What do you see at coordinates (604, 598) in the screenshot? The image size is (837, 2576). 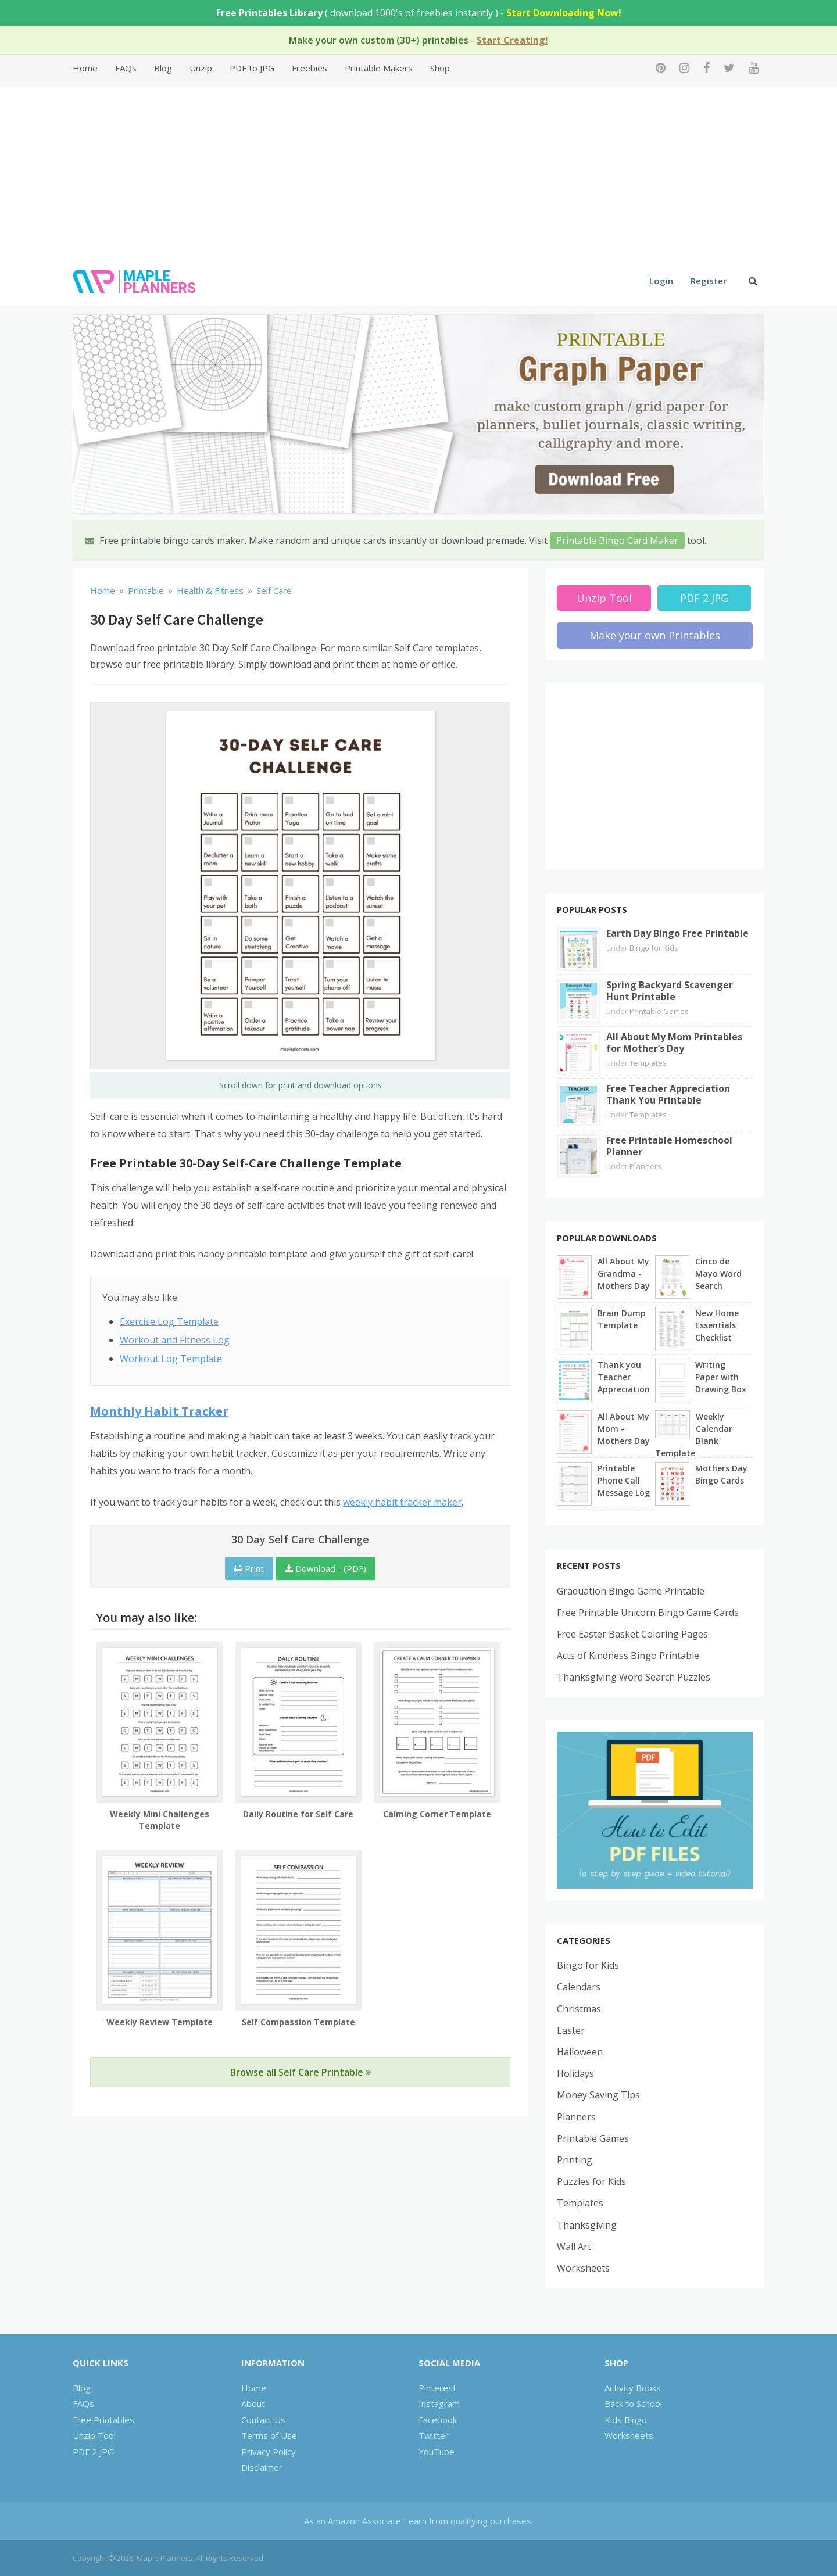 I see `Unzip Tool` at bounding box center [604, 598].